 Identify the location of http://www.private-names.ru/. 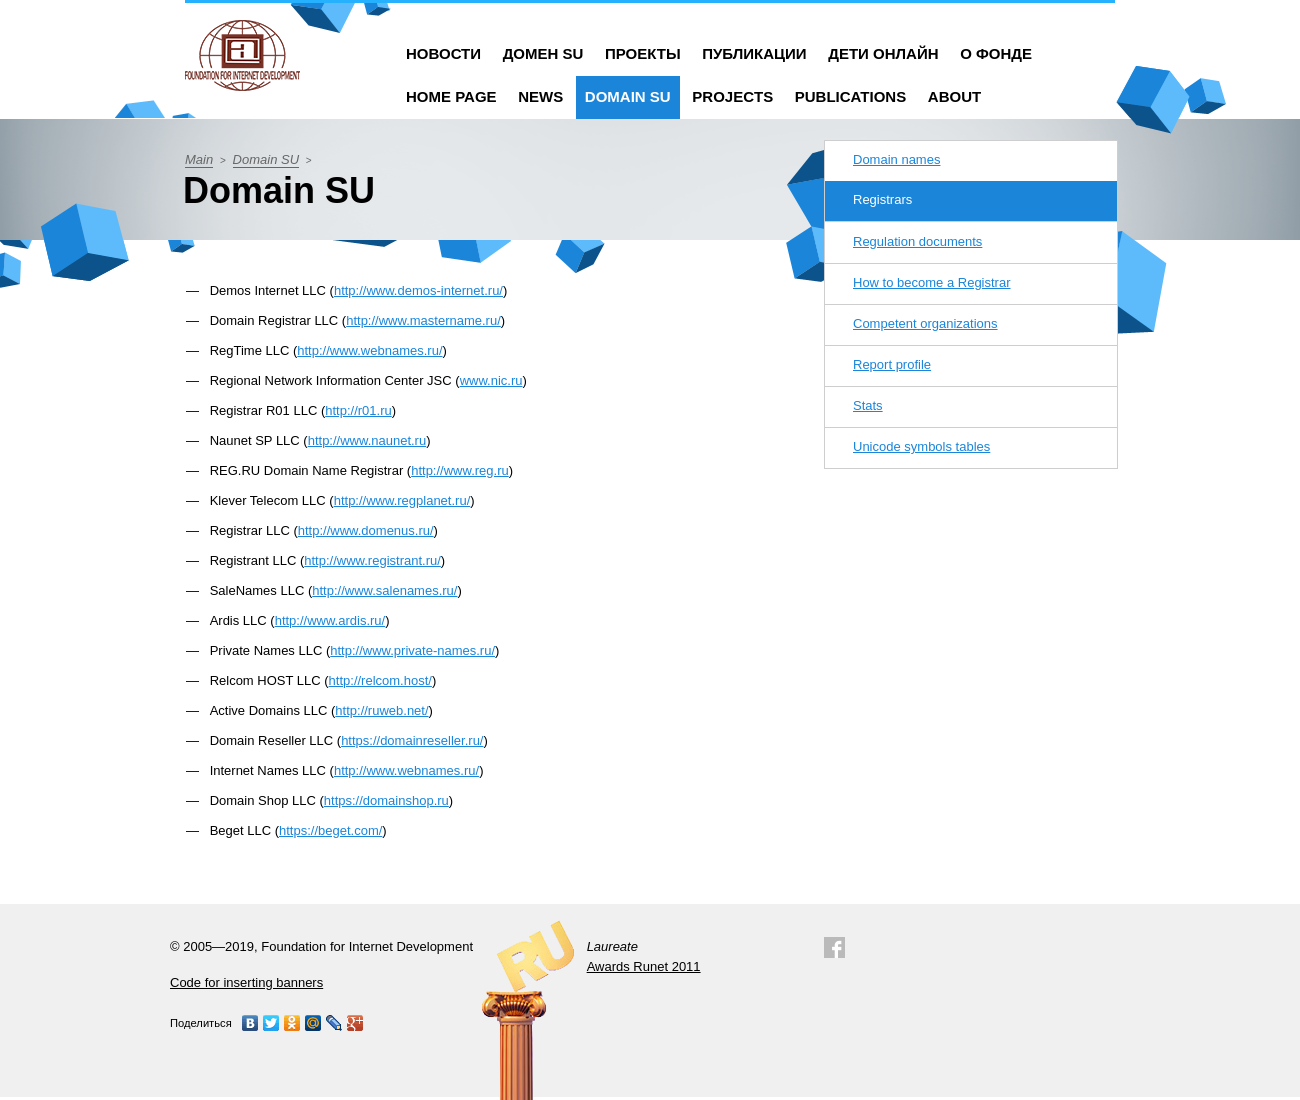
(412, 650).